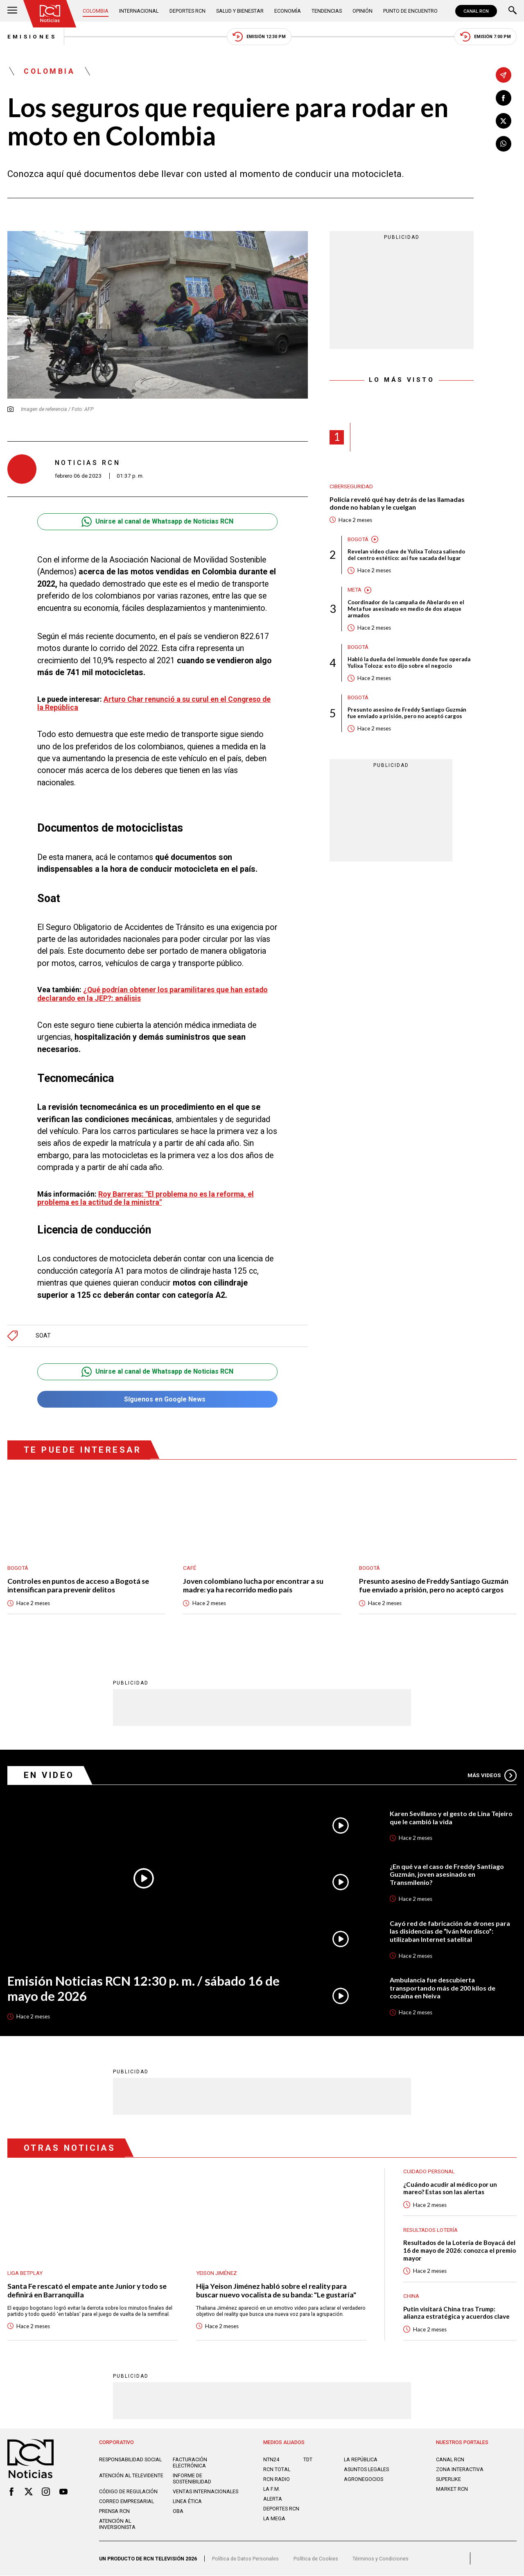 The image size is (524, 2576). I want to click on Habló la dueña del inmueble donde fue operada Yulixa Toloza: esto dijo sobre el negocio, so click(409, 662).